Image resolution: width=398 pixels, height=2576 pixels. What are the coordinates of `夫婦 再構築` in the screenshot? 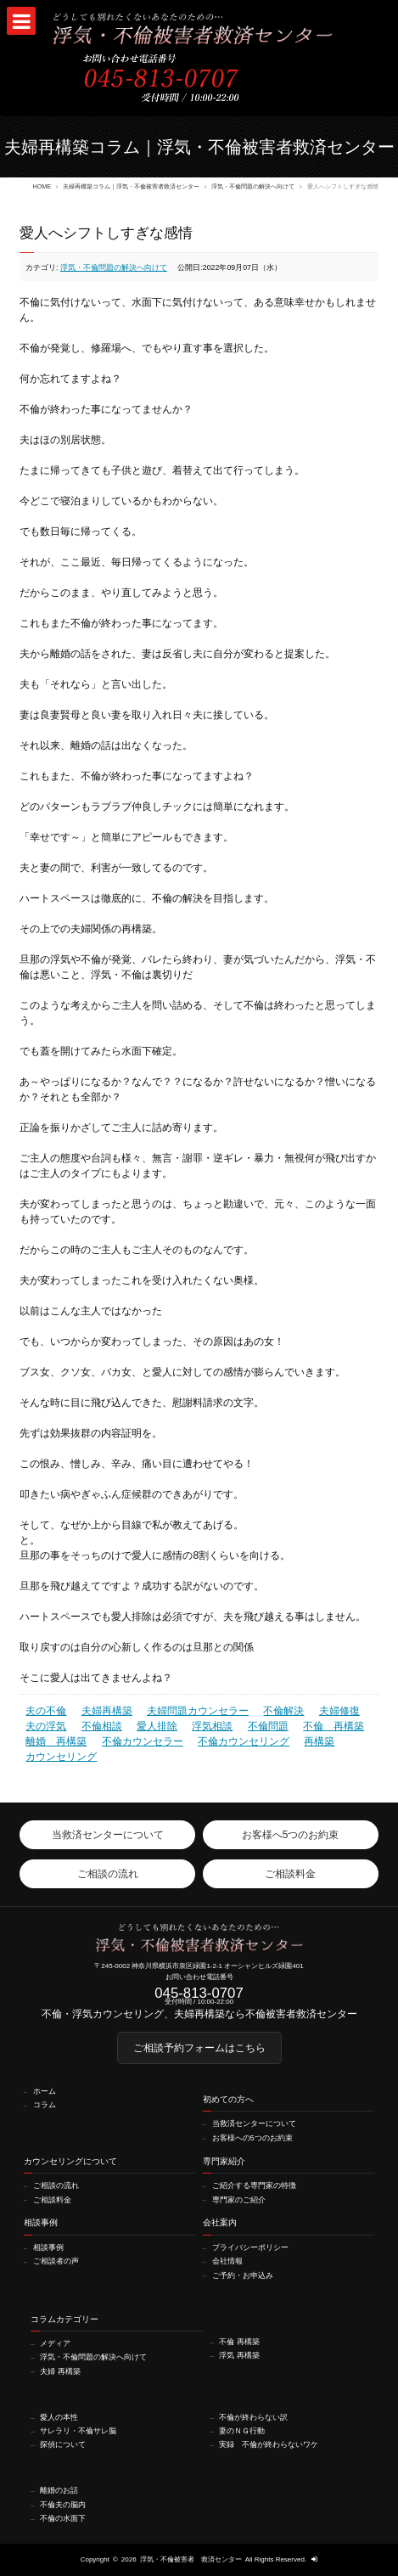 It's located at (60, 2372).